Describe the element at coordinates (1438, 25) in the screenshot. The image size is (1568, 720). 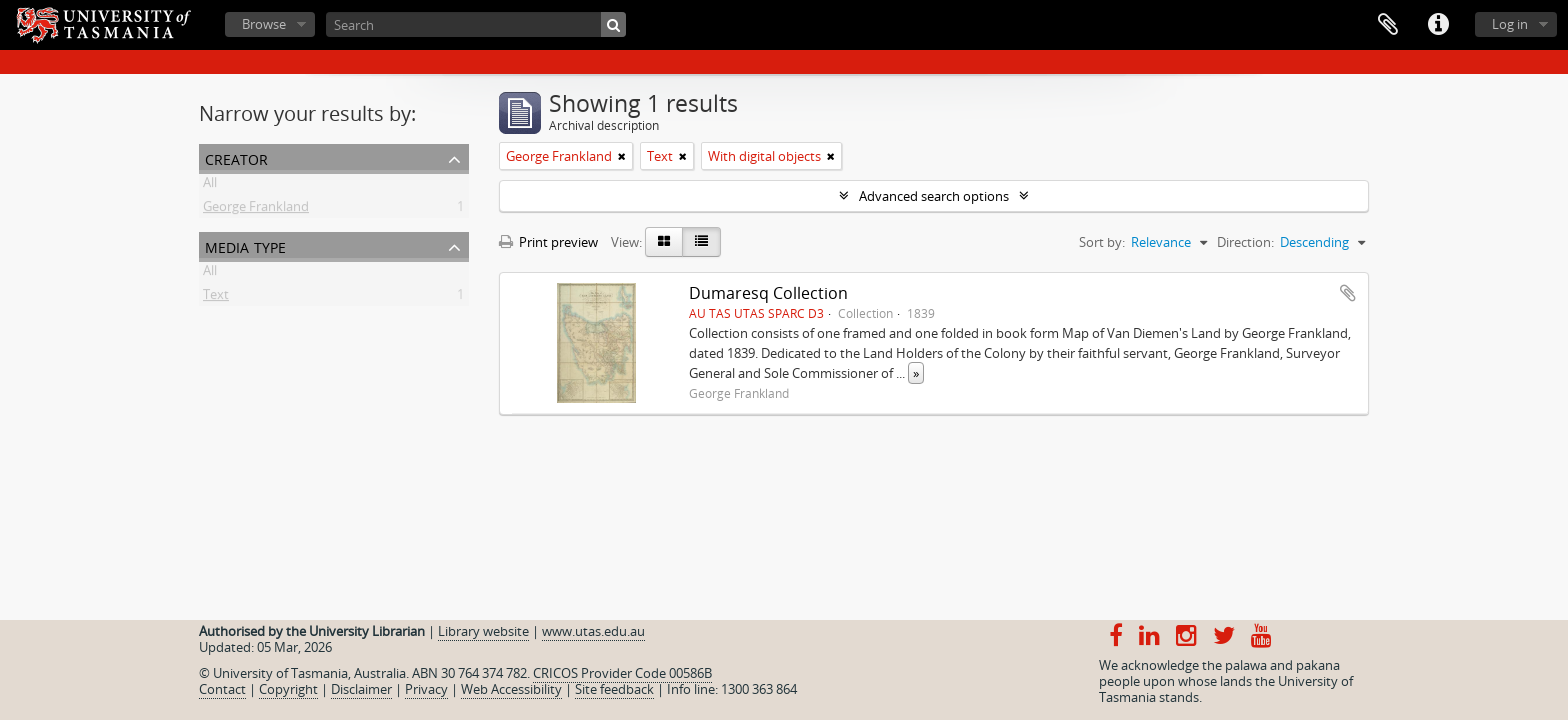
I see `Quick links` at that location.